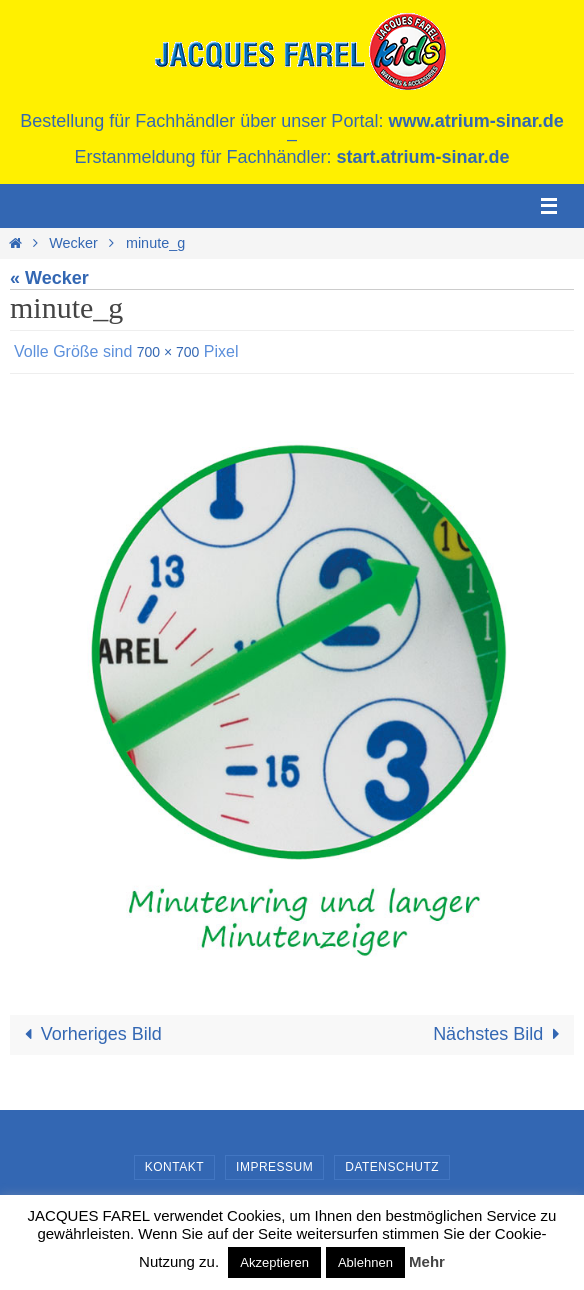 The image size is (584, 1290). Describe the element at coordinates (274, 1167) in the screenshot. I see `Impressum` at that location.